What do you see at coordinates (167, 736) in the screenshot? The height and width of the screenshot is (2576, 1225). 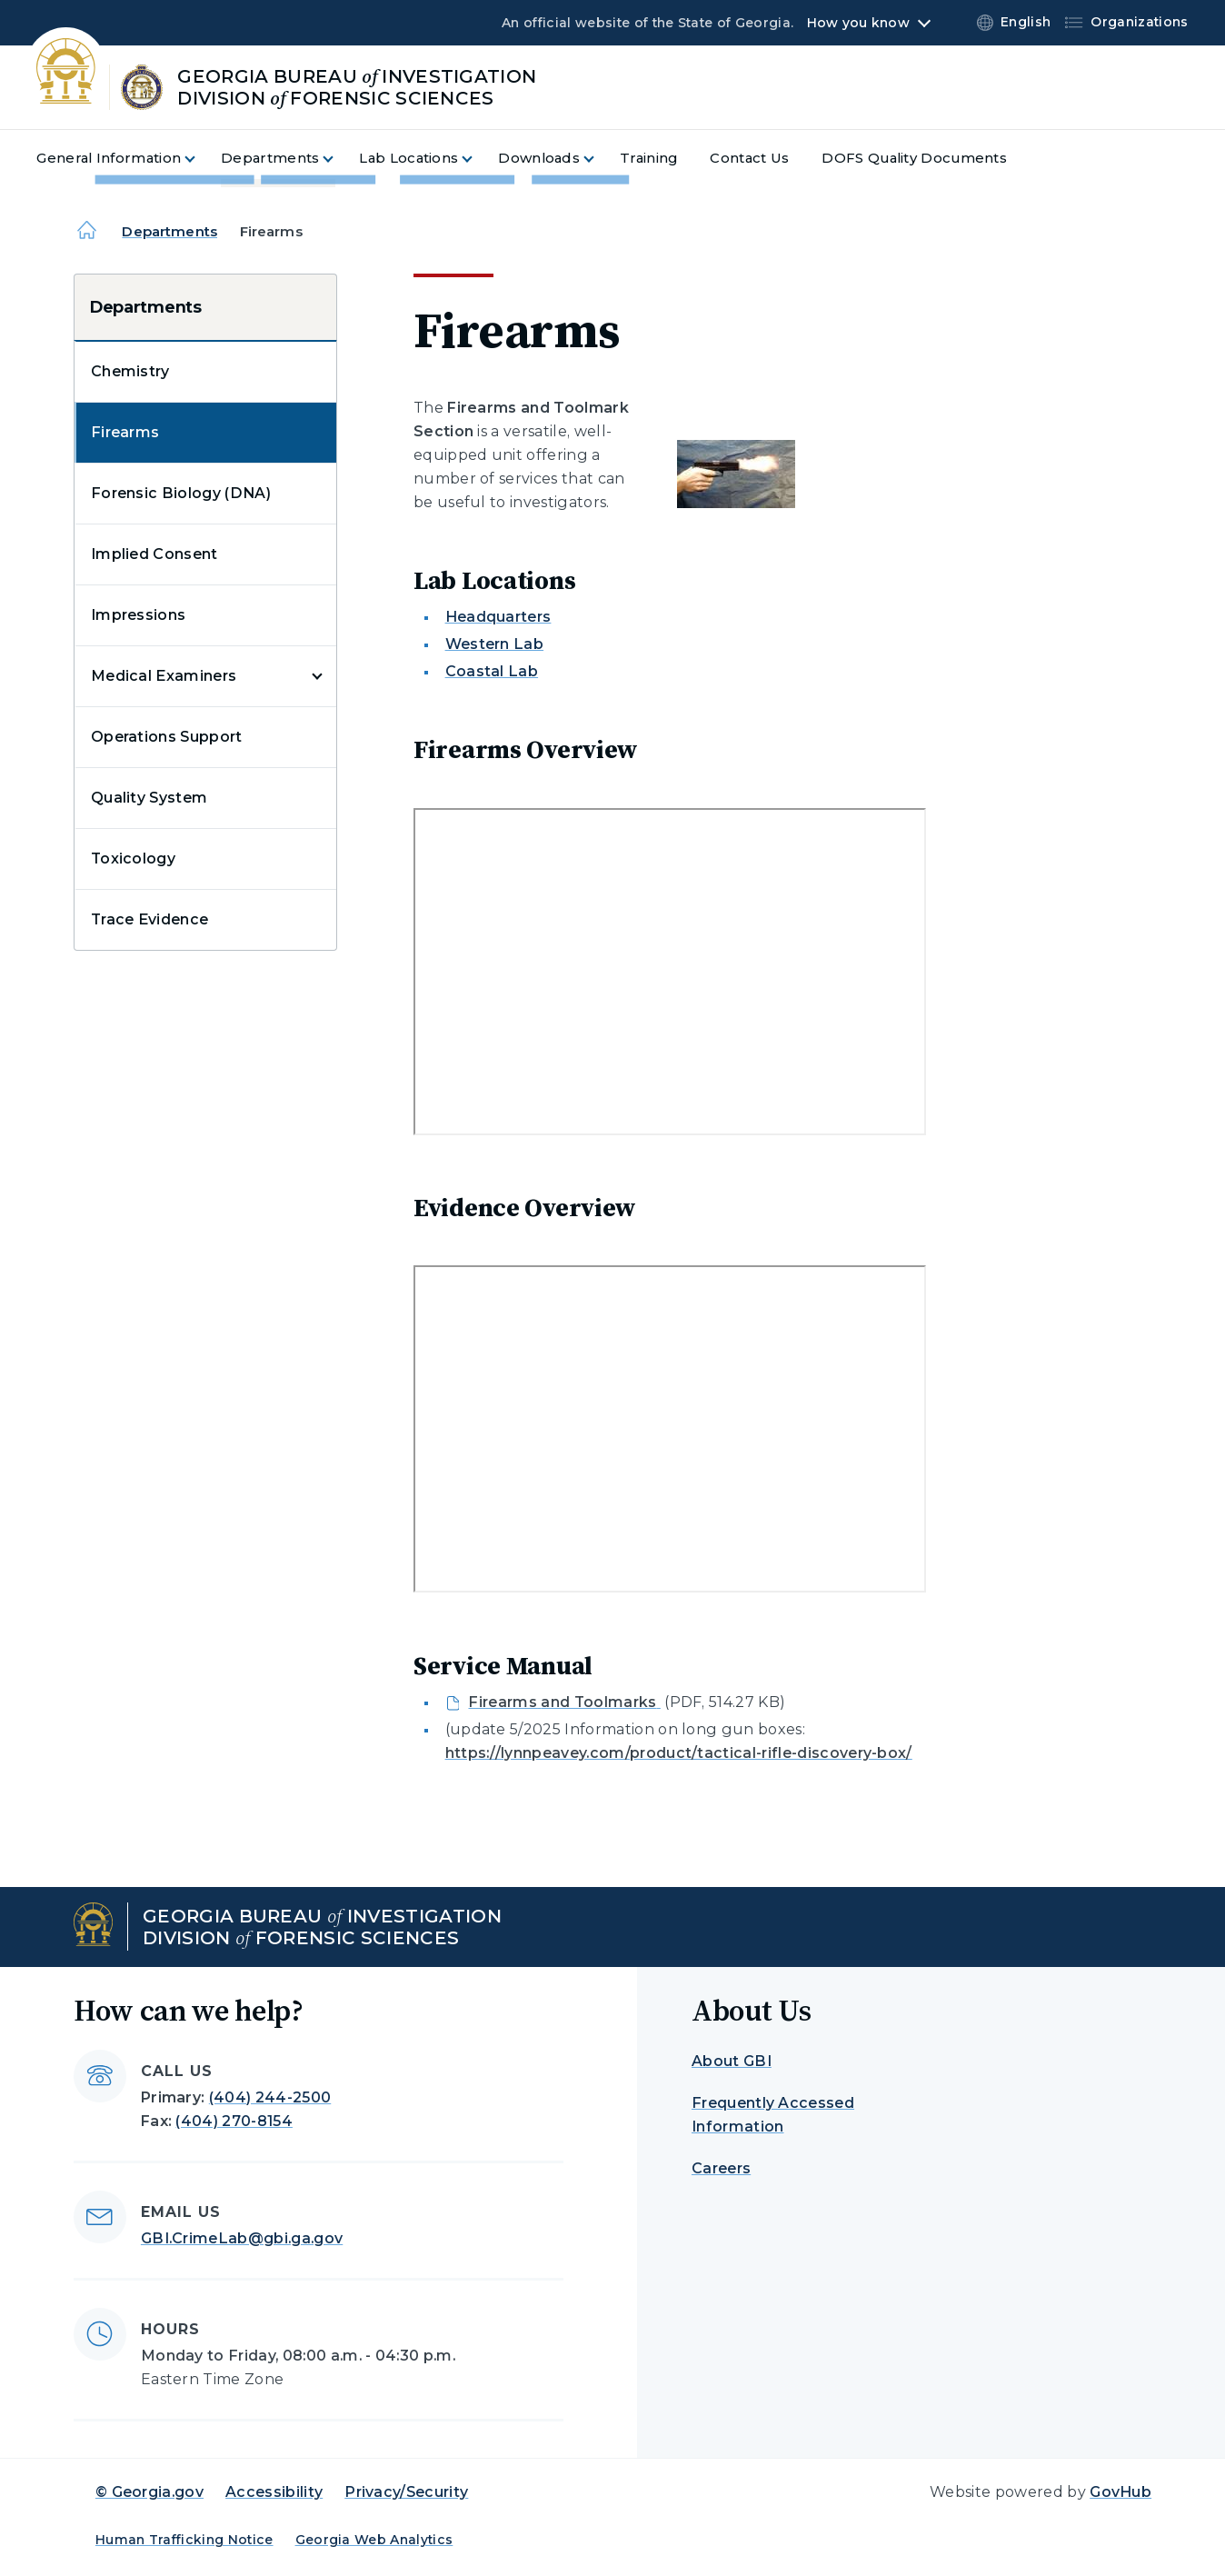 I see `Operations Support` at bounding box center [167, 736].